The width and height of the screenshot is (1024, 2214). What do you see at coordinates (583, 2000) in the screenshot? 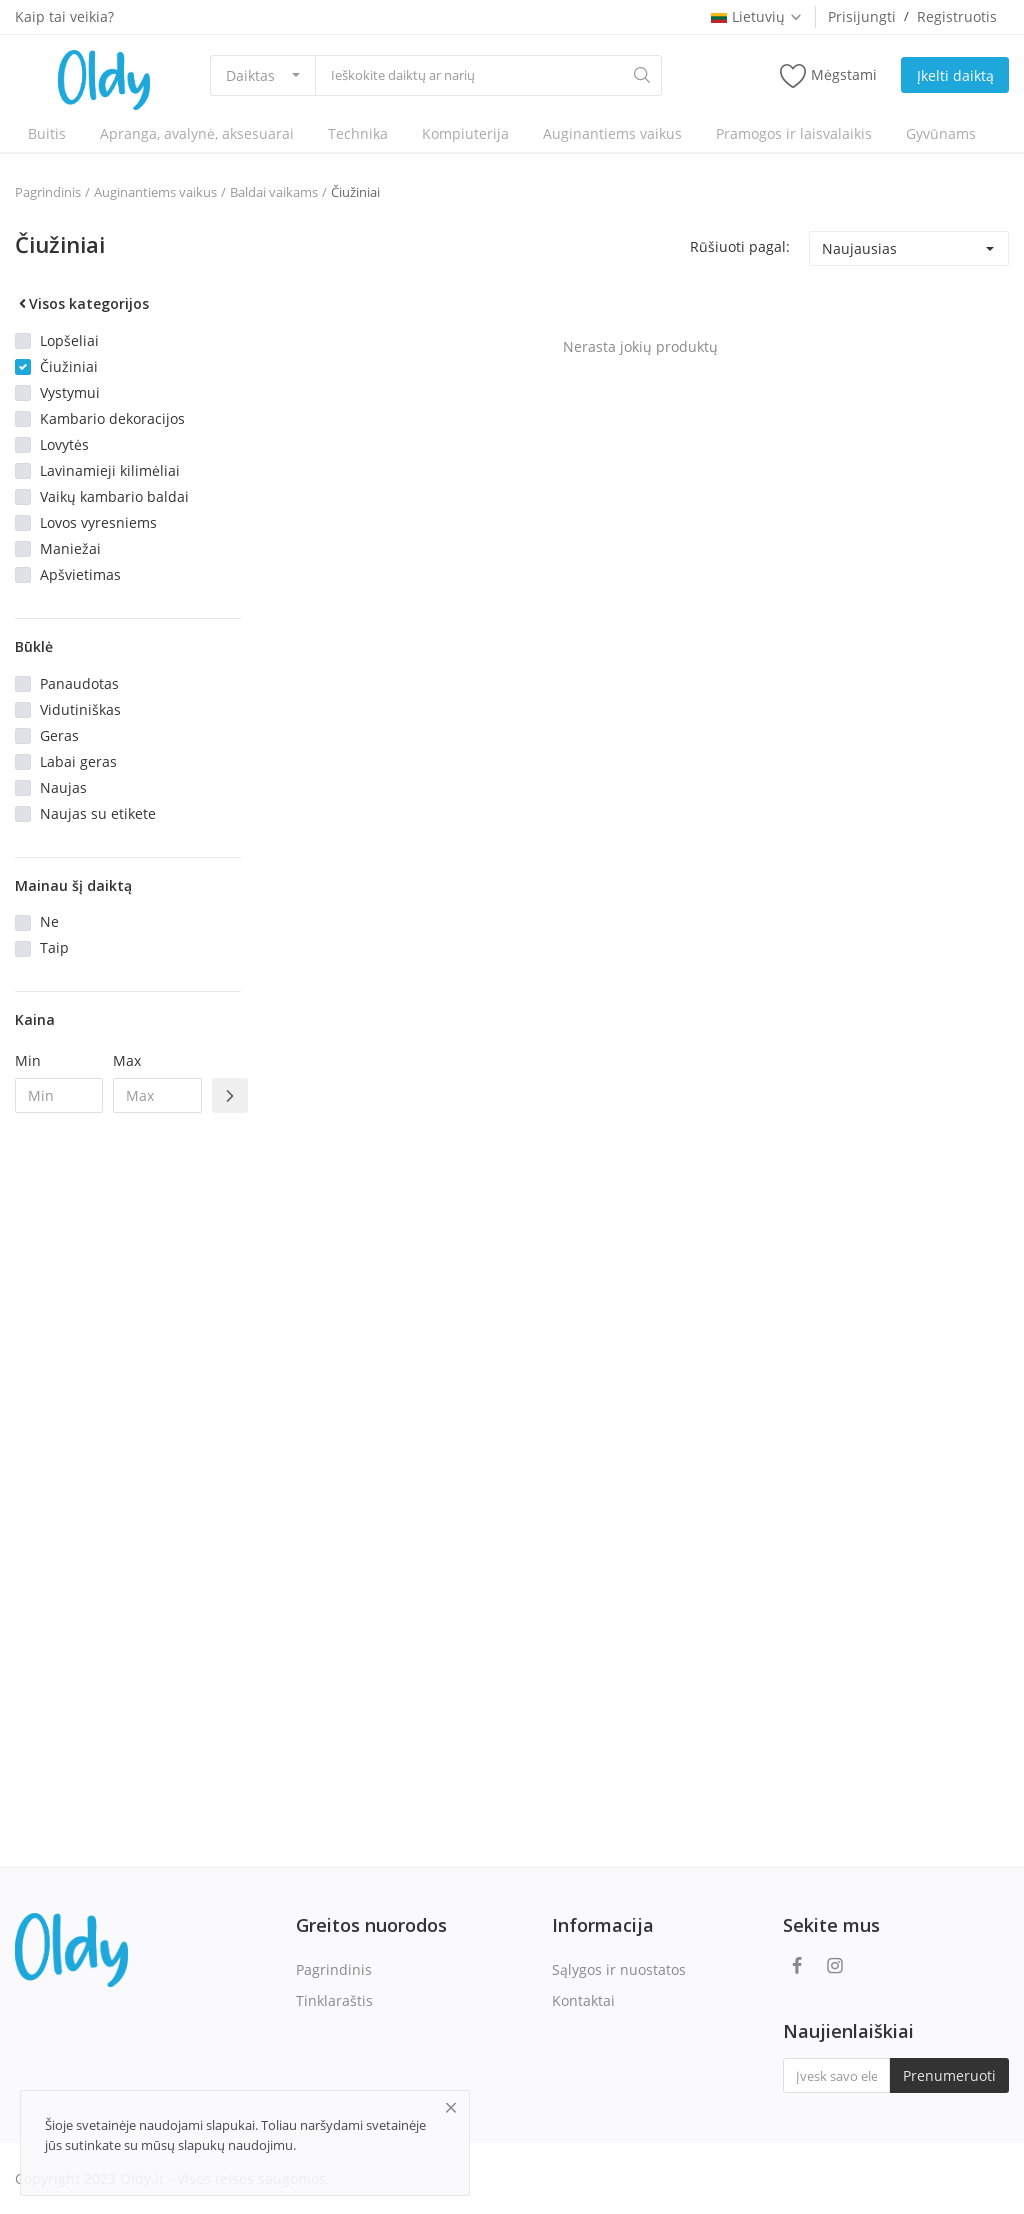
I see `Kontaktai` at bounding box center [583, 2000].